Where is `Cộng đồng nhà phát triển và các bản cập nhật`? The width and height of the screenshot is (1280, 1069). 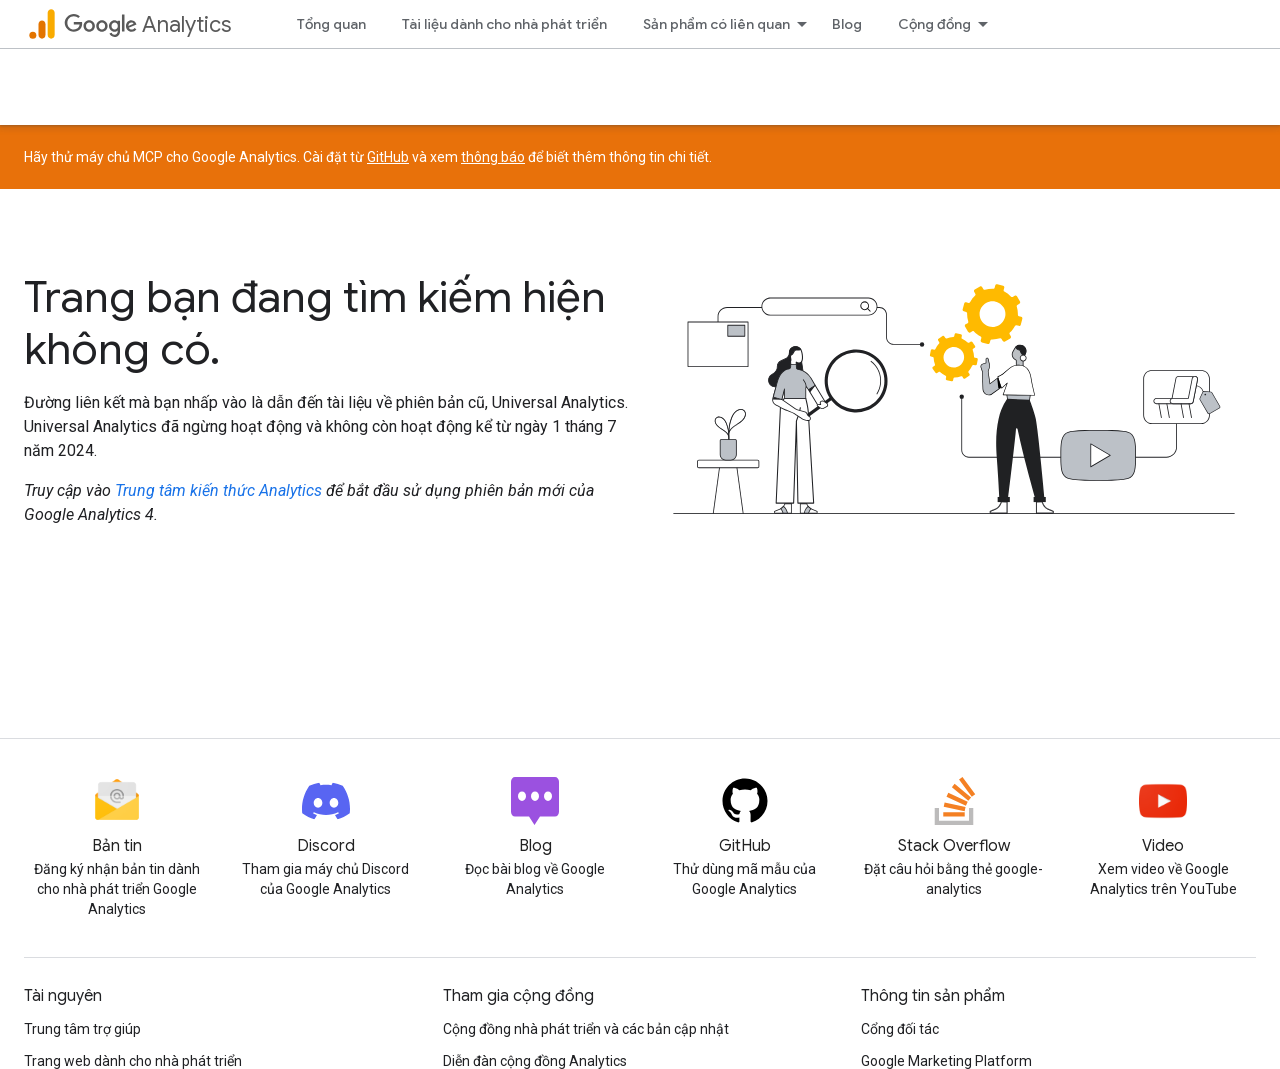
Cộng đồng nhà phát triển và các bản cập nhật is located at coordinates (586, 1029).